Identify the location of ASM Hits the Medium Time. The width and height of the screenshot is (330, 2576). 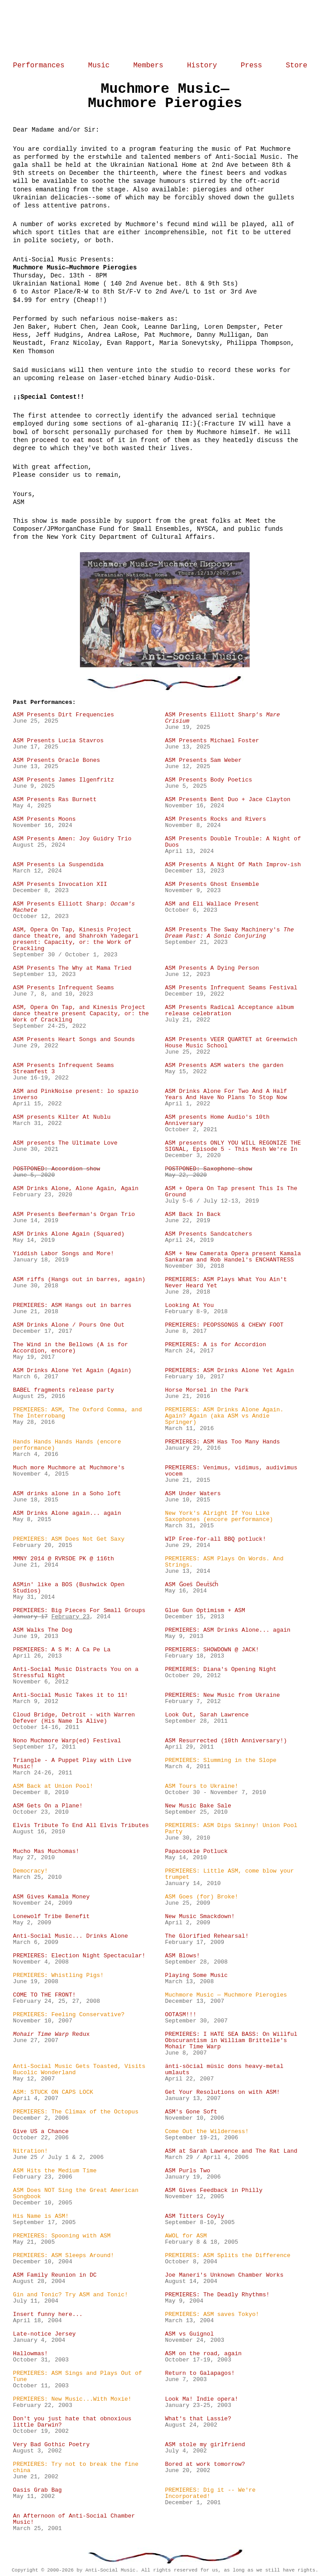
(54, 2171).